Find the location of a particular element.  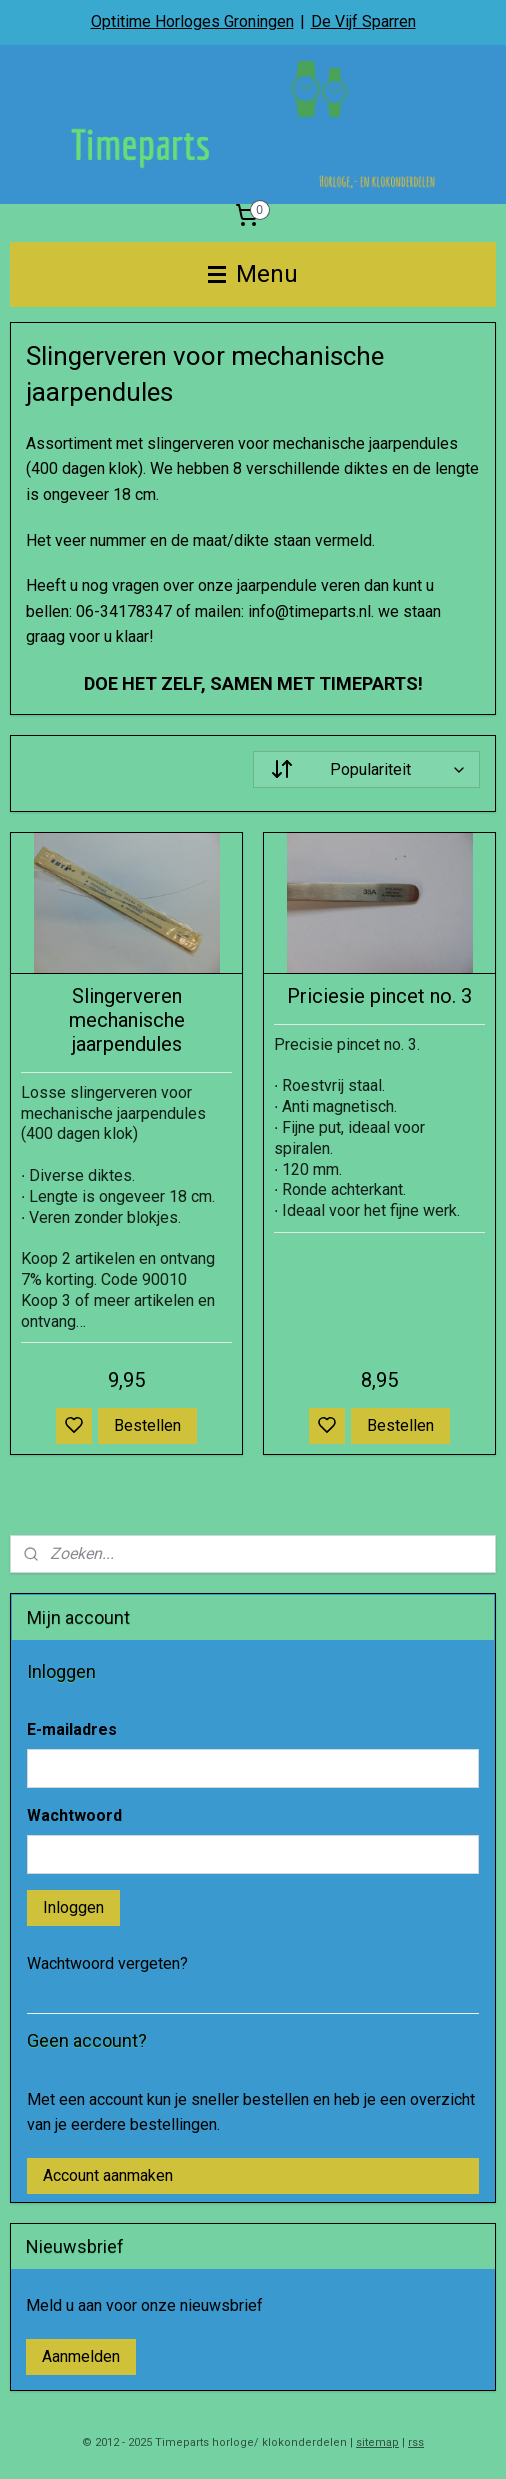

Slingerveren mechanische jaarpendules is located at coordinates (127, 1020).